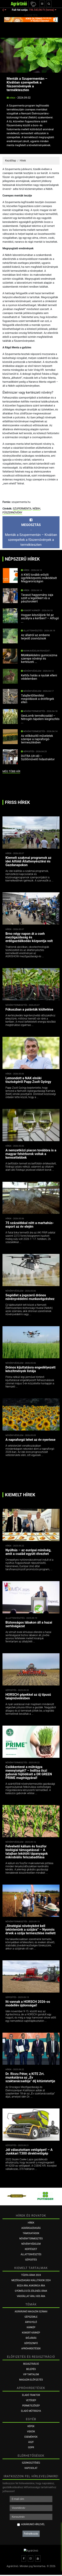 Image resolution: width=62 pixels, height=2576 pixels. What do you see at coordinates (31, 2291) in the screenshot?
I see `Gyümölcs és zöldség árak` at bounding box center [31, 2291].